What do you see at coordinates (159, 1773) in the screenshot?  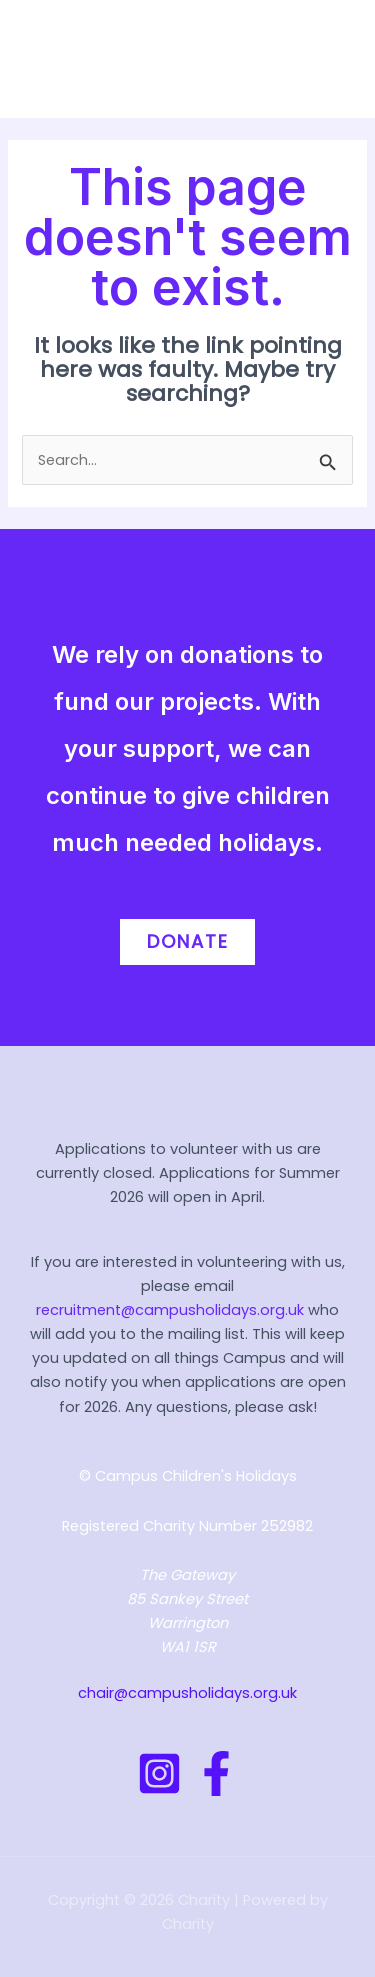 I see `[Instagram]` at bounding box center [159, 1773].